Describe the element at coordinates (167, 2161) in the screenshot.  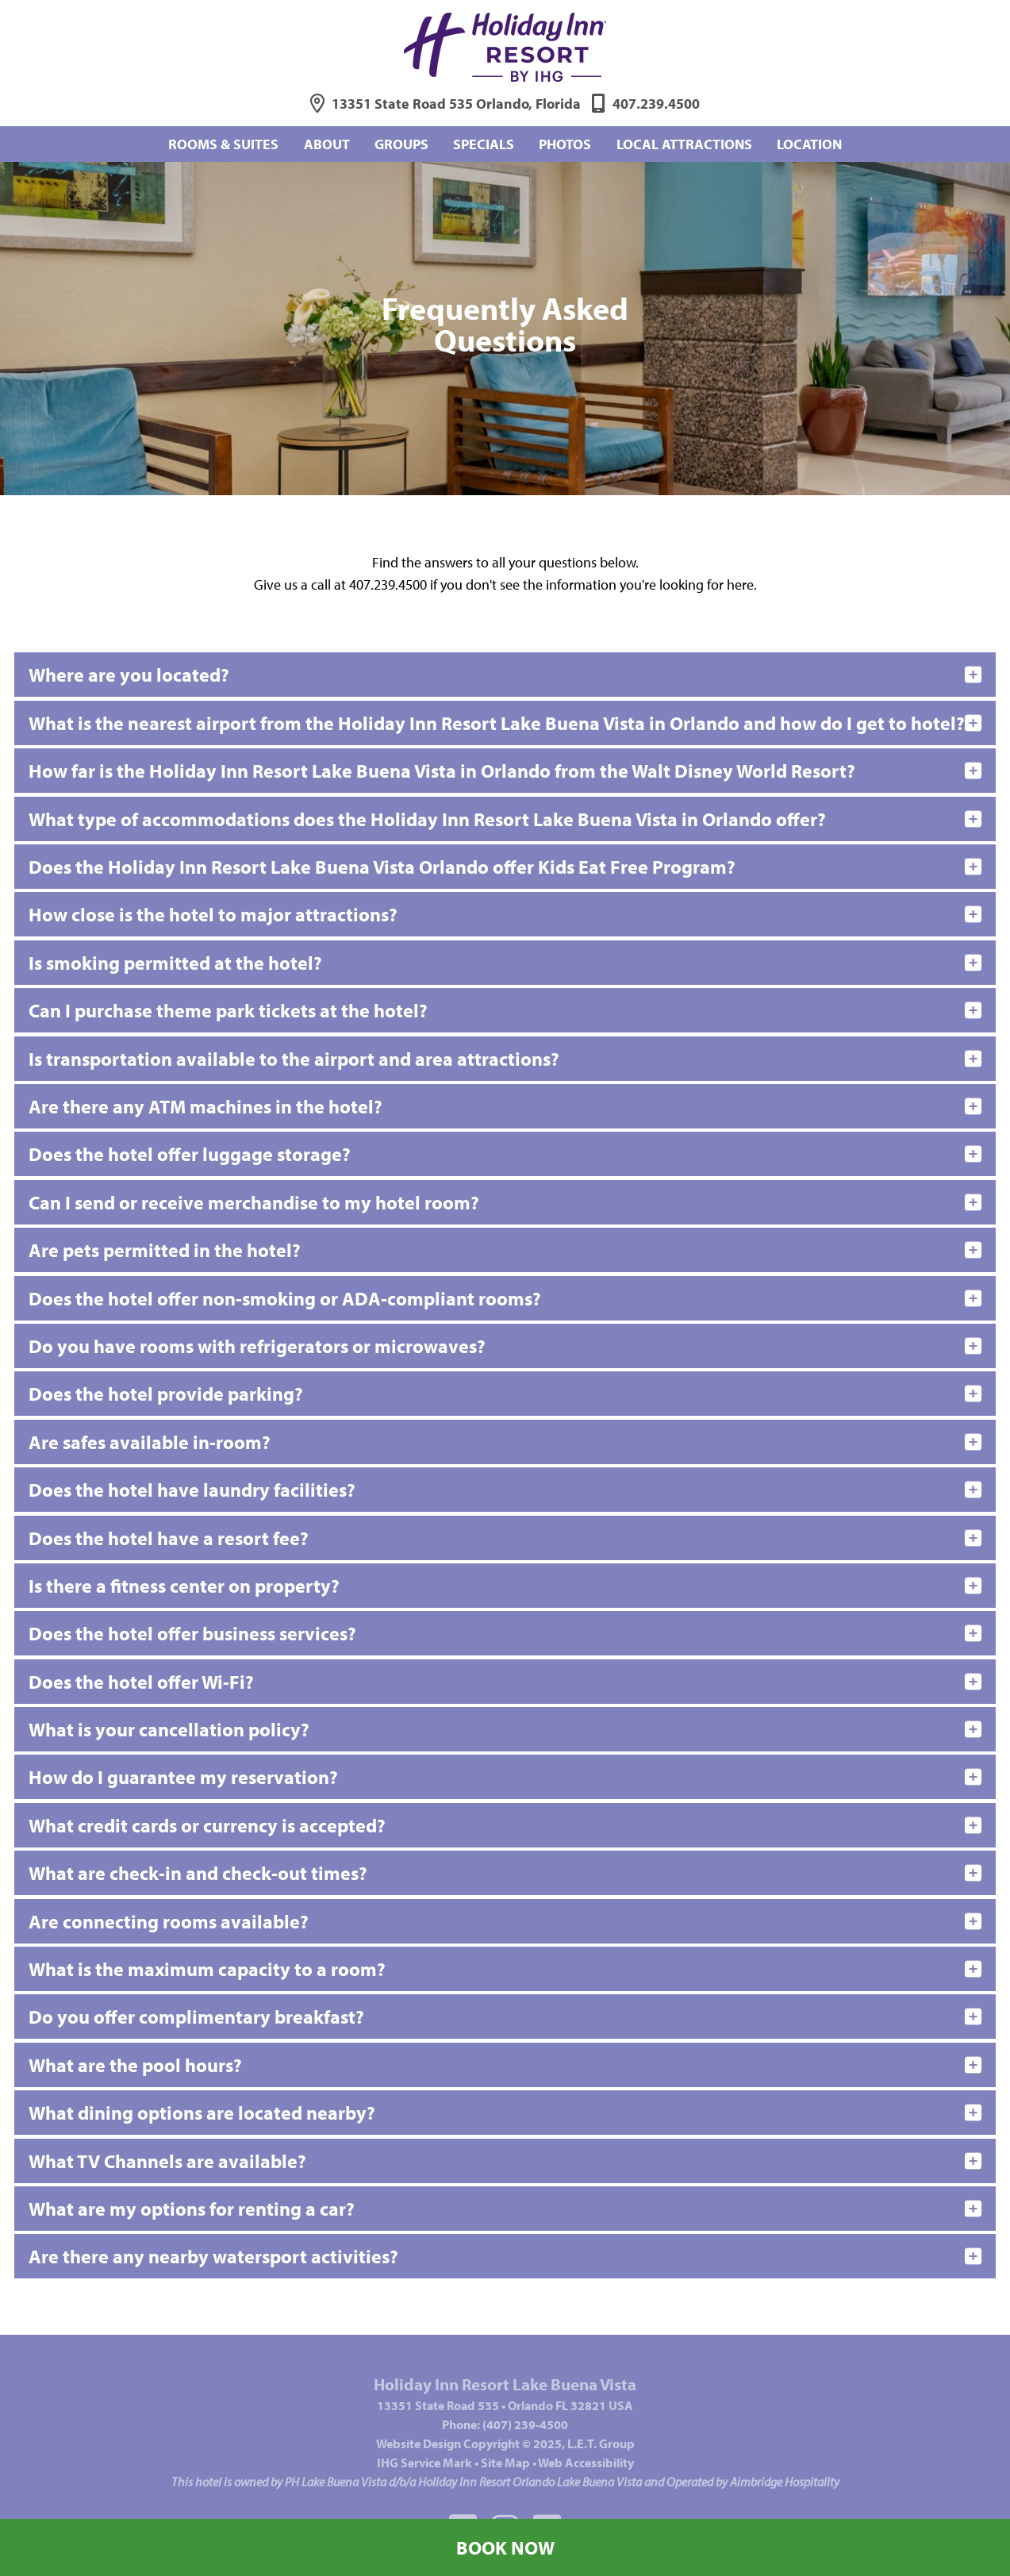
I see `What TV Channels are available?` at that location.